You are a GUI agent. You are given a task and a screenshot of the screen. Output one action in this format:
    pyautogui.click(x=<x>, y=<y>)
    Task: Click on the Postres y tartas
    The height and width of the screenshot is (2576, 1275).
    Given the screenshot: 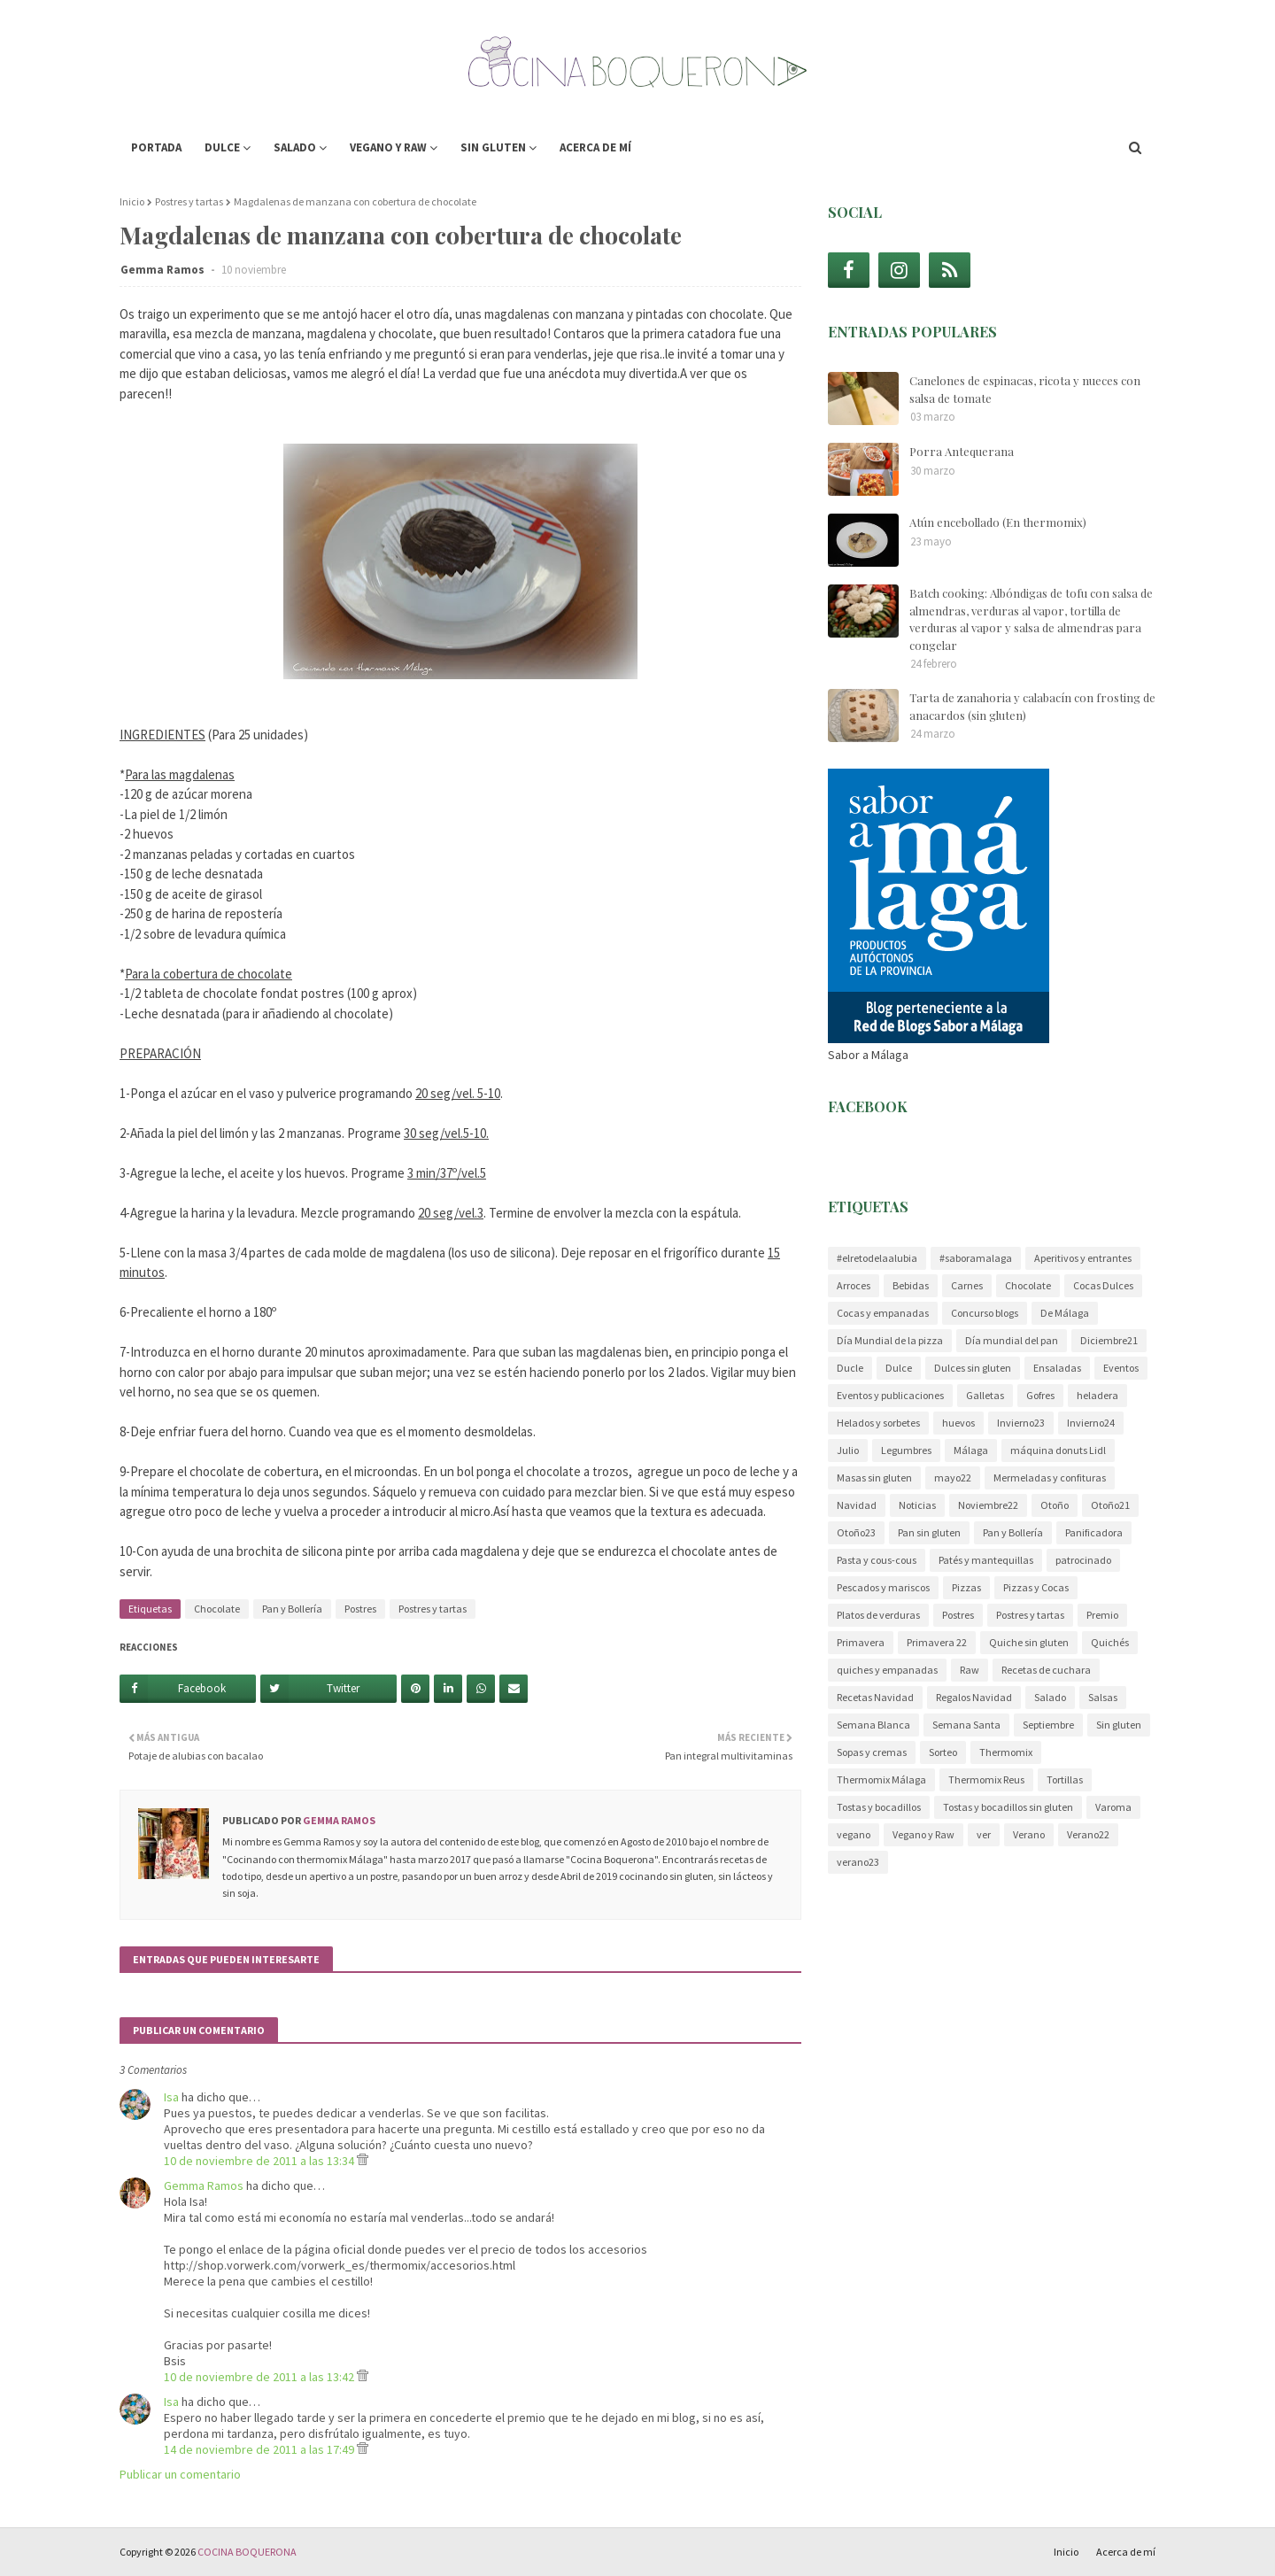 What is the action you would take?
    pyautogui.click(x=189, y=201)
    